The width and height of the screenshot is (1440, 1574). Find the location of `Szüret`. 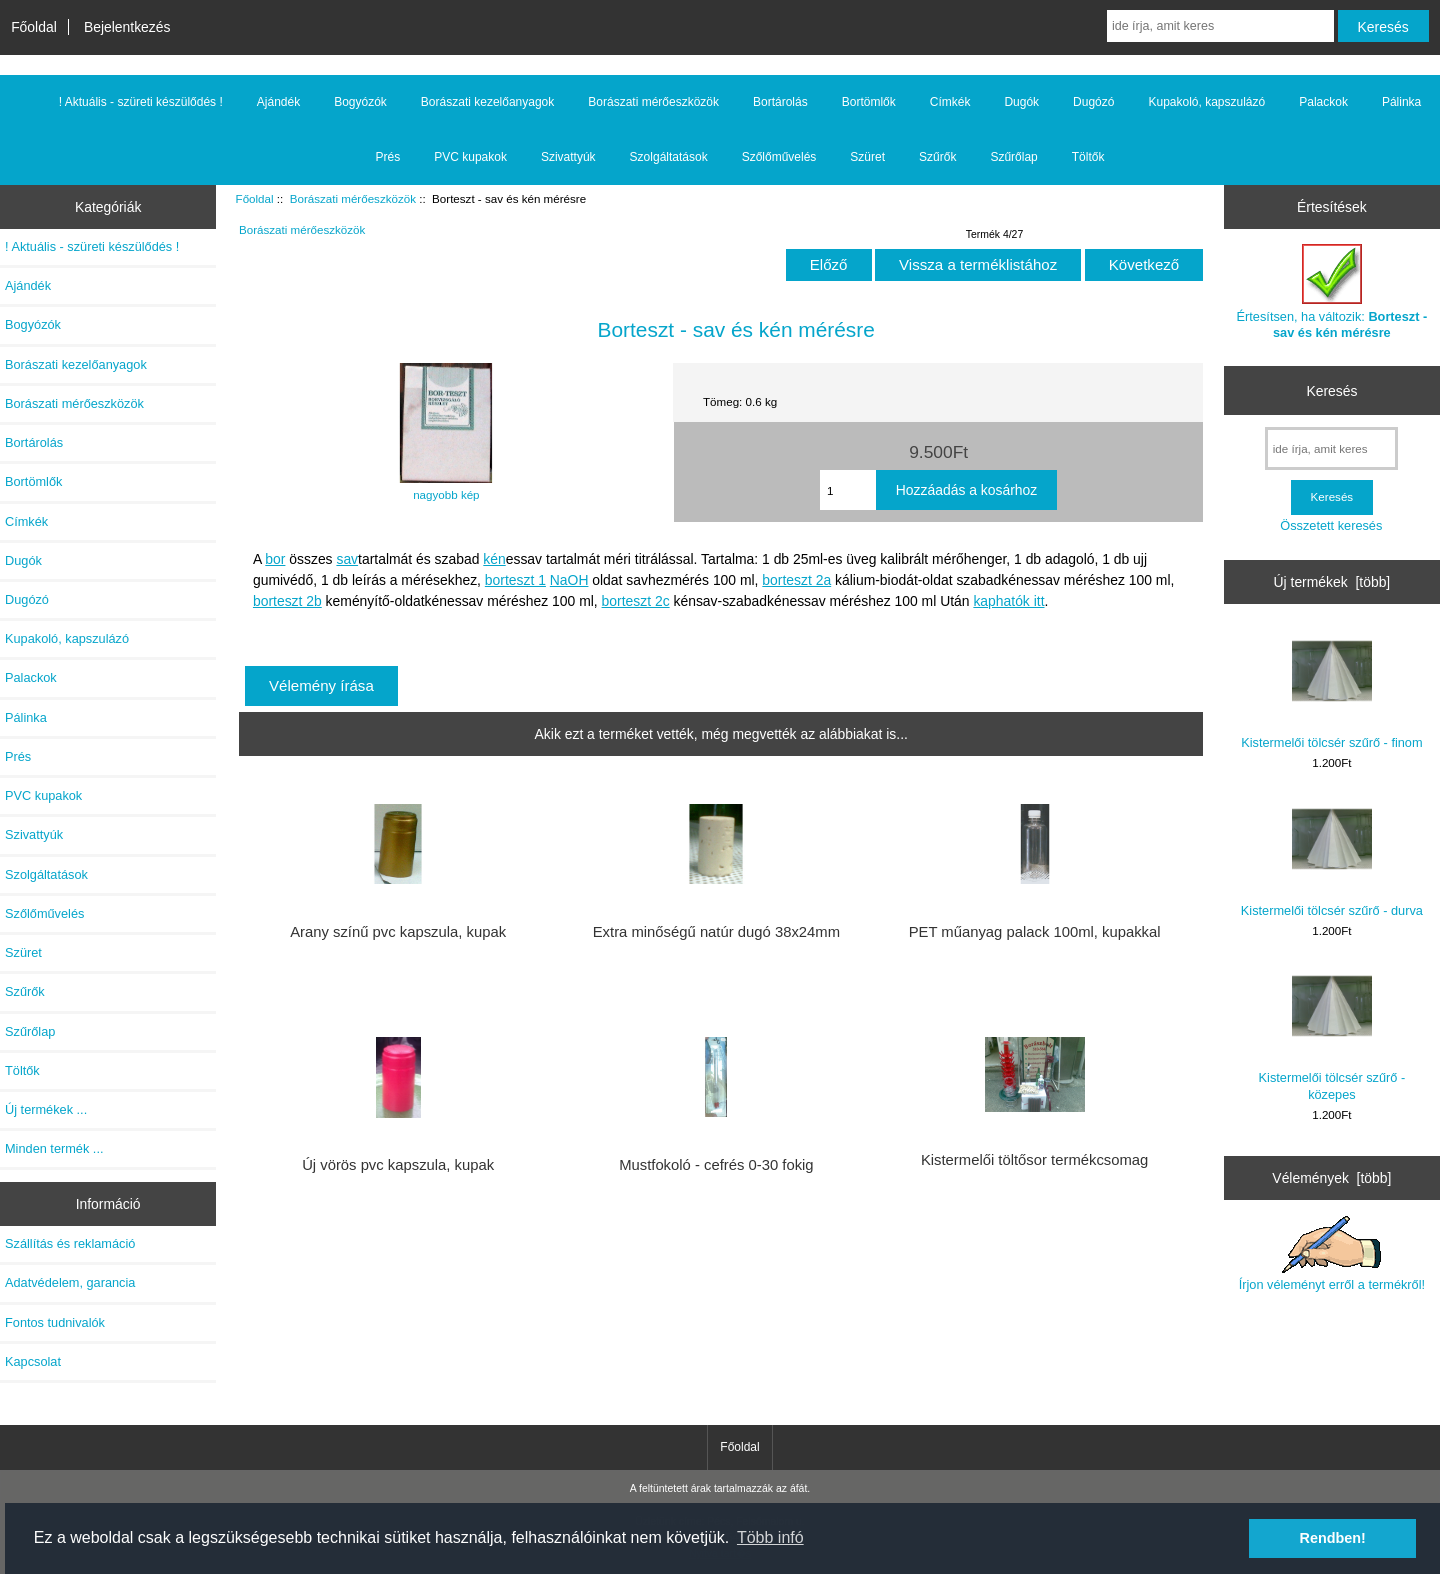

Szüret is located at coordinates (867, 157).